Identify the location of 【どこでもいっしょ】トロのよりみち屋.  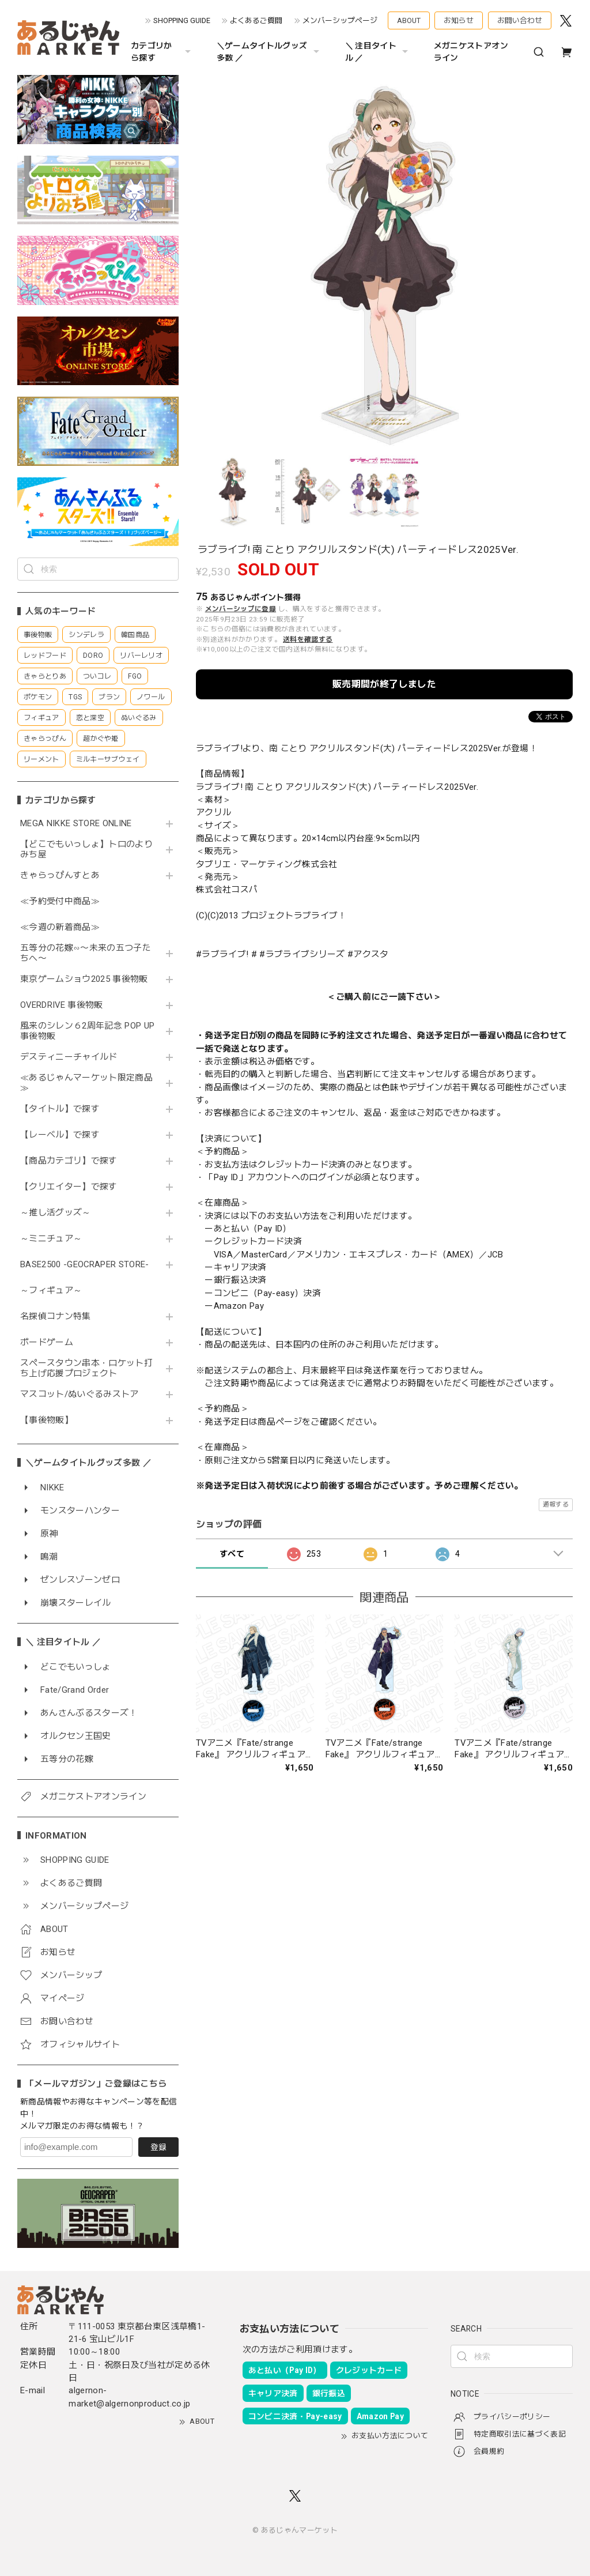
(86, 849).